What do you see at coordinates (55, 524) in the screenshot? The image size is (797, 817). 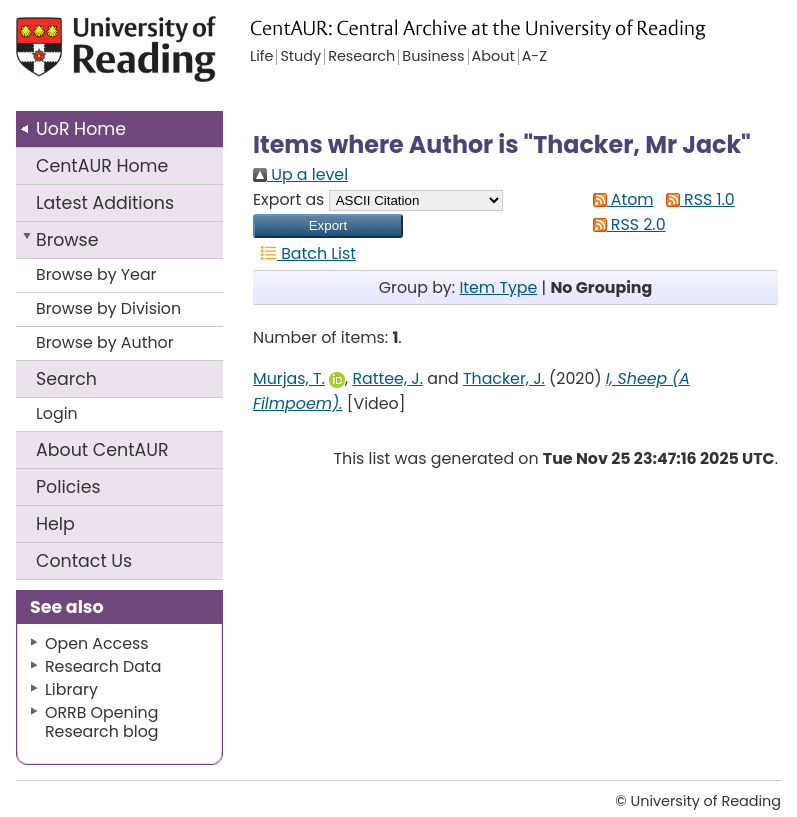 I see `Help` at bounding box center [55, 524].